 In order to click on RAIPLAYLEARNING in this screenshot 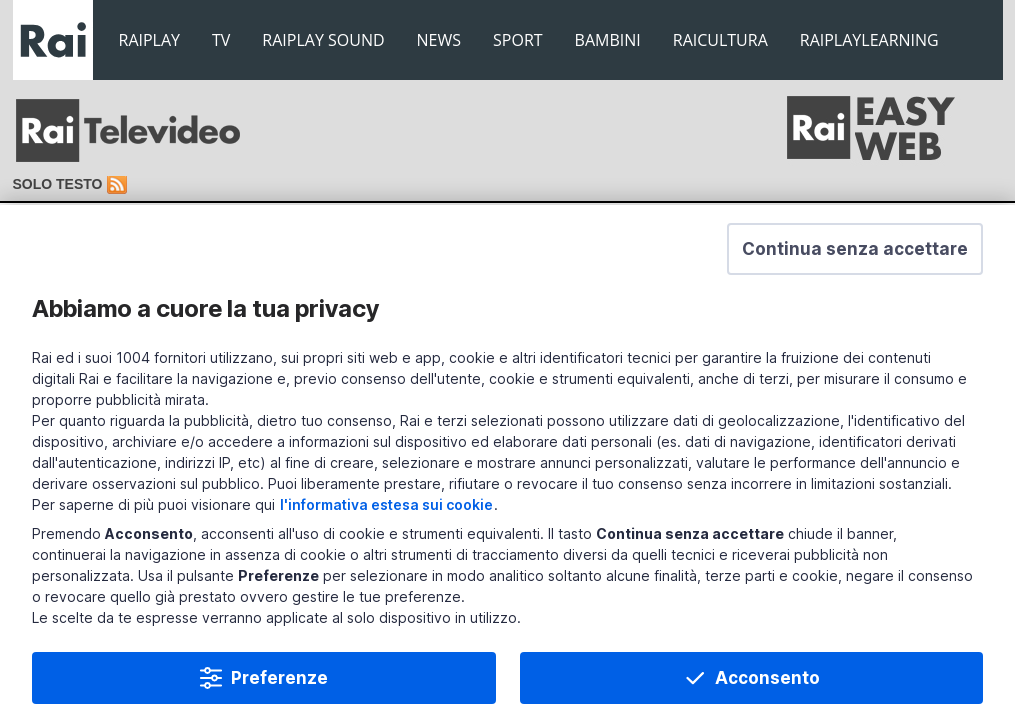, I will do `click(869, 40)`.